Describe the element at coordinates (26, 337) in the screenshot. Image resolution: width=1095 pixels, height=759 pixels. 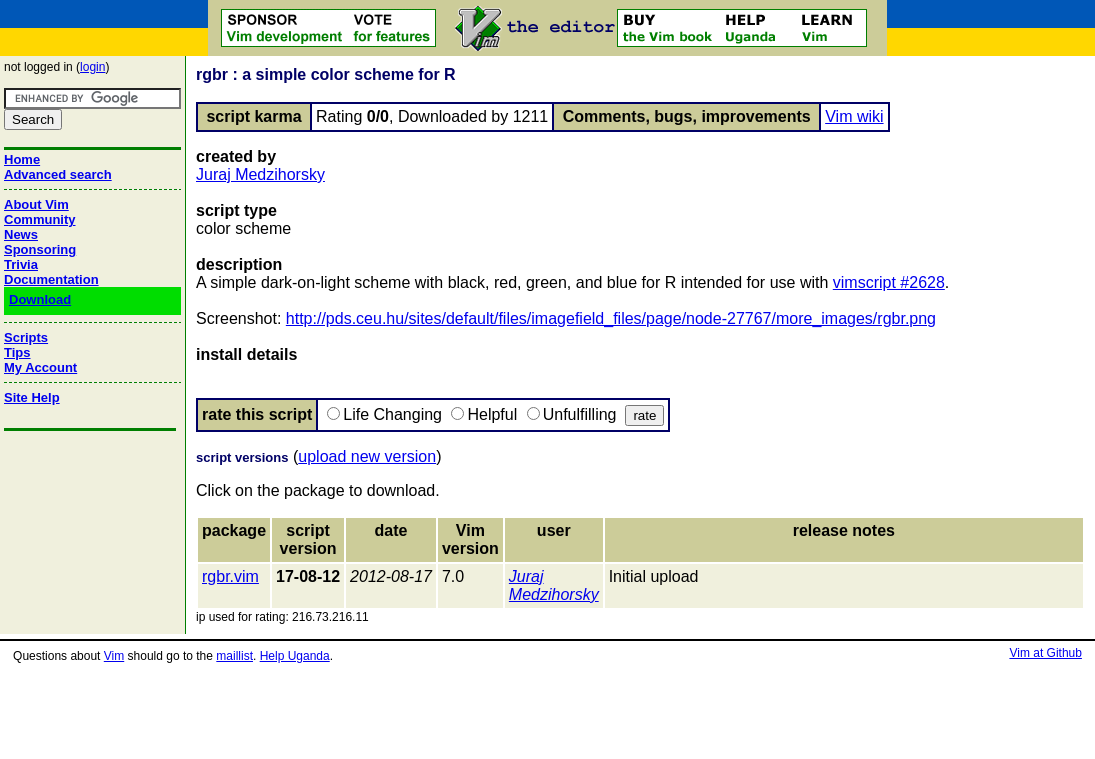
I see `Scripts` at that location.